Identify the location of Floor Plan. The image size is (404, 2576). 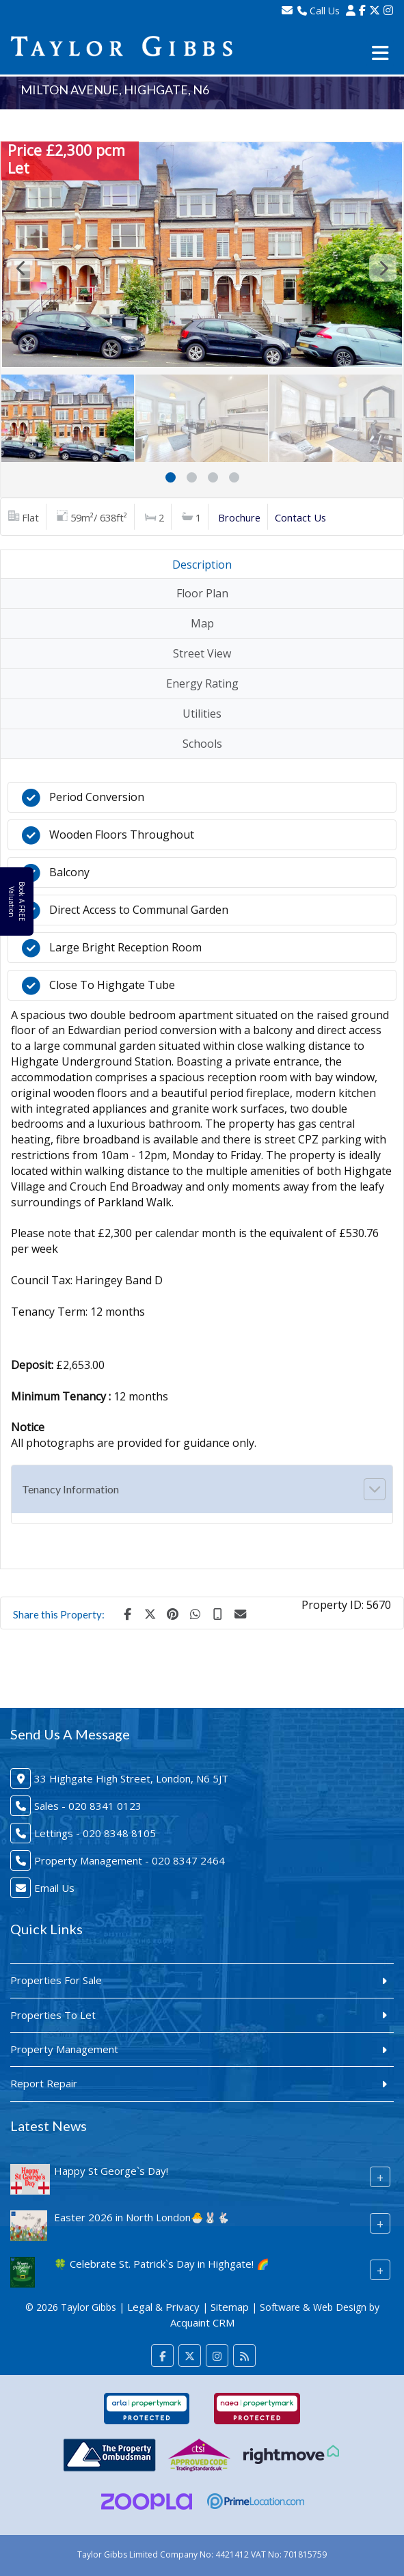
(202, 593).